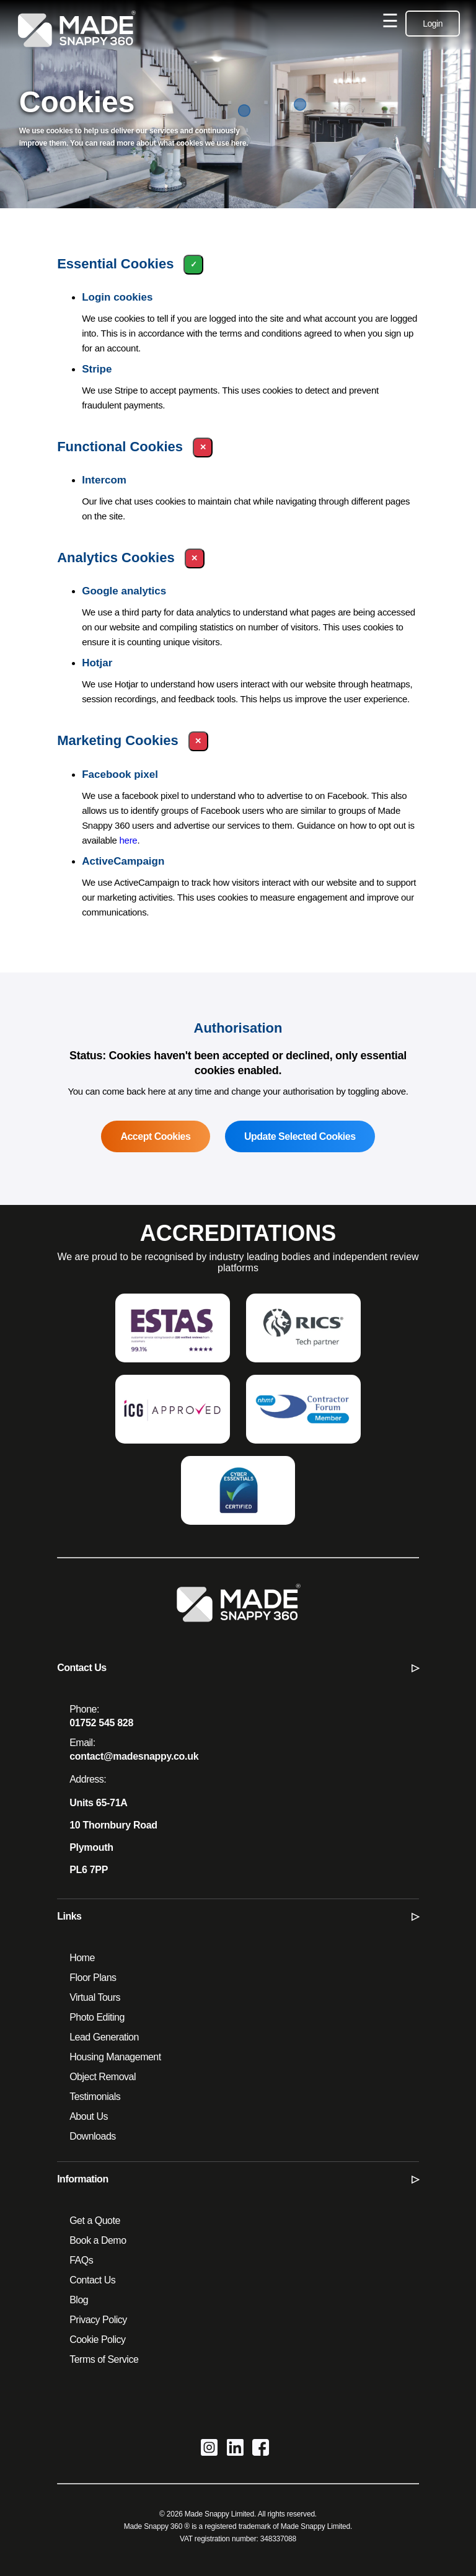 This screenshot has width=476, height=2576. Describe the element at coordinates (115, 2057) in the screenshot. I see `Housing Management` at that location.